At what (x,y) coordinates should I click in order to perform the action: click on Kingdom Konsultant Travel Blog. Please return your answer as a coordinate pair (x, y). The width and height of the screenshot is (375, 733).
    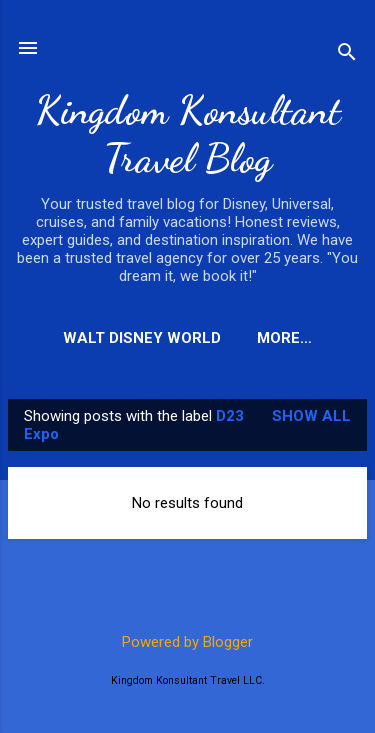
    Looking at the image, I should click on (188, 134).